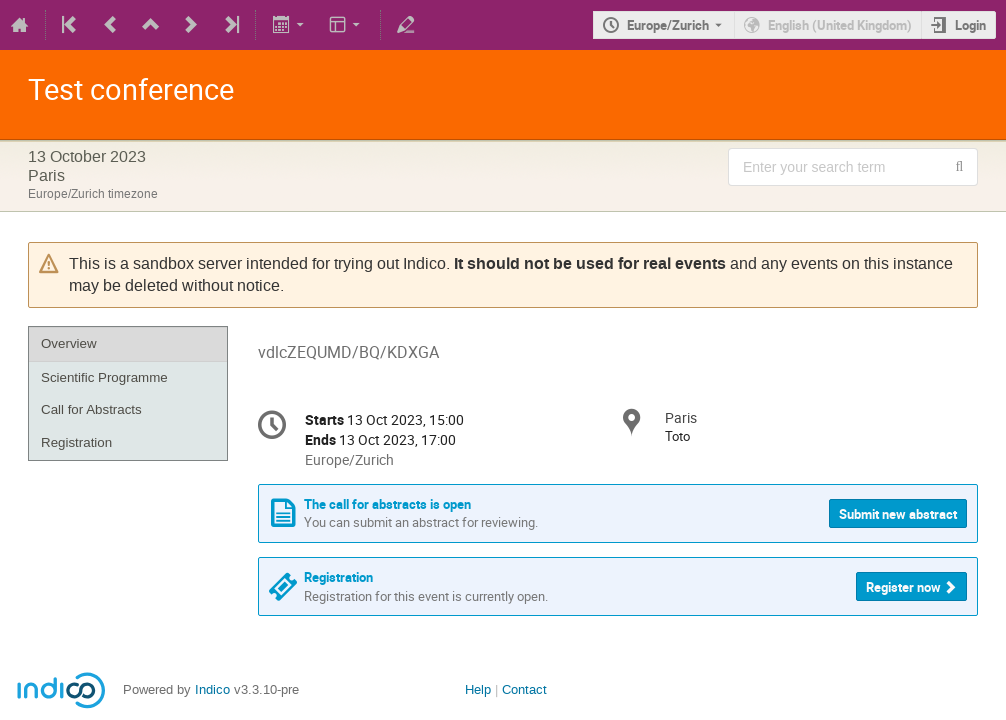 This screenshot has height=720, width=1006. What do you see at coordinates (69, 343) in the screenshot?
I see `Overview` at bounding box center [69, 343].